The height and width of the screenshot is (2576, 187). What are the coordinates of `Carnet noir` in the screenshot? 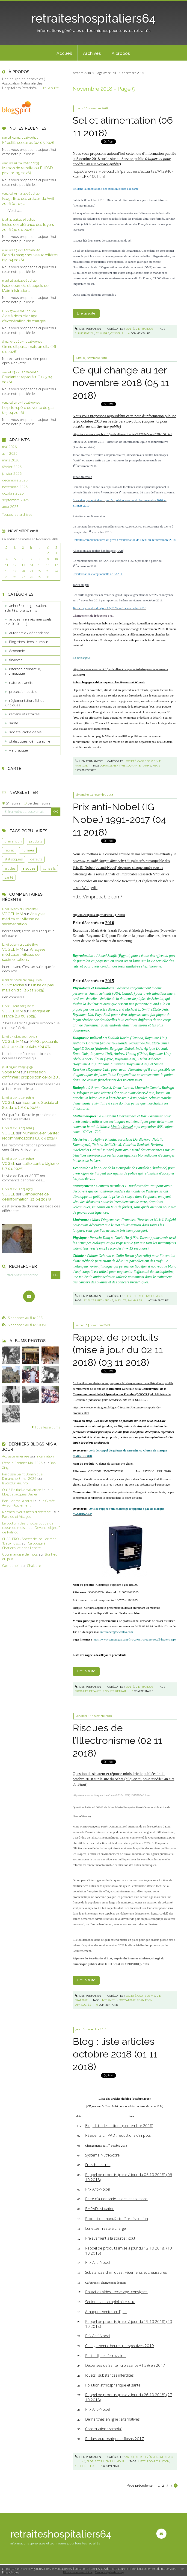 It's located at (11, 1565).